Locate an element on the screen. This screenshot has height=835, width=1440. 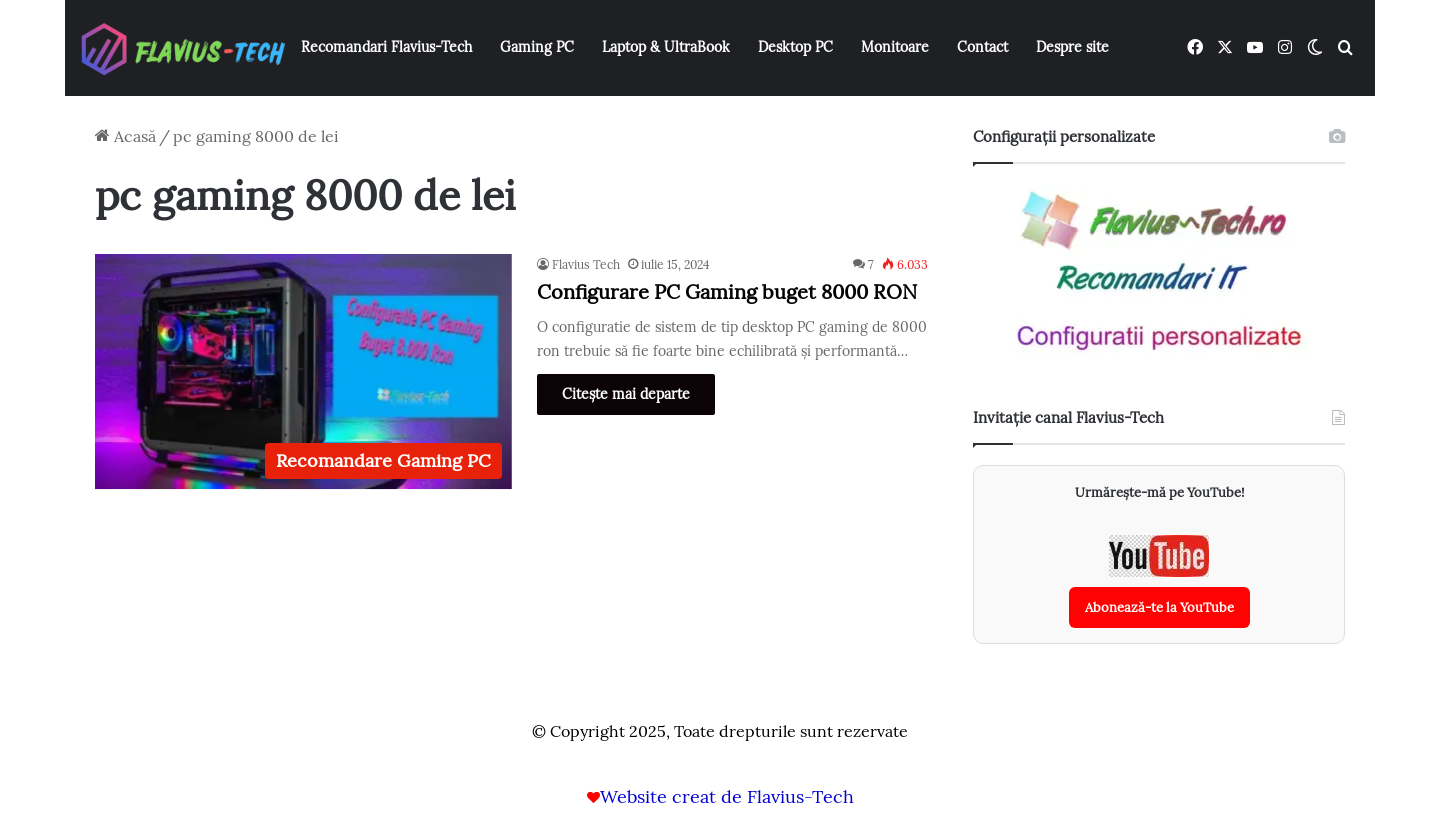
[Abonează-te la canalul YouTube Flavius-Tech] is located at coordinates (1159, 581).